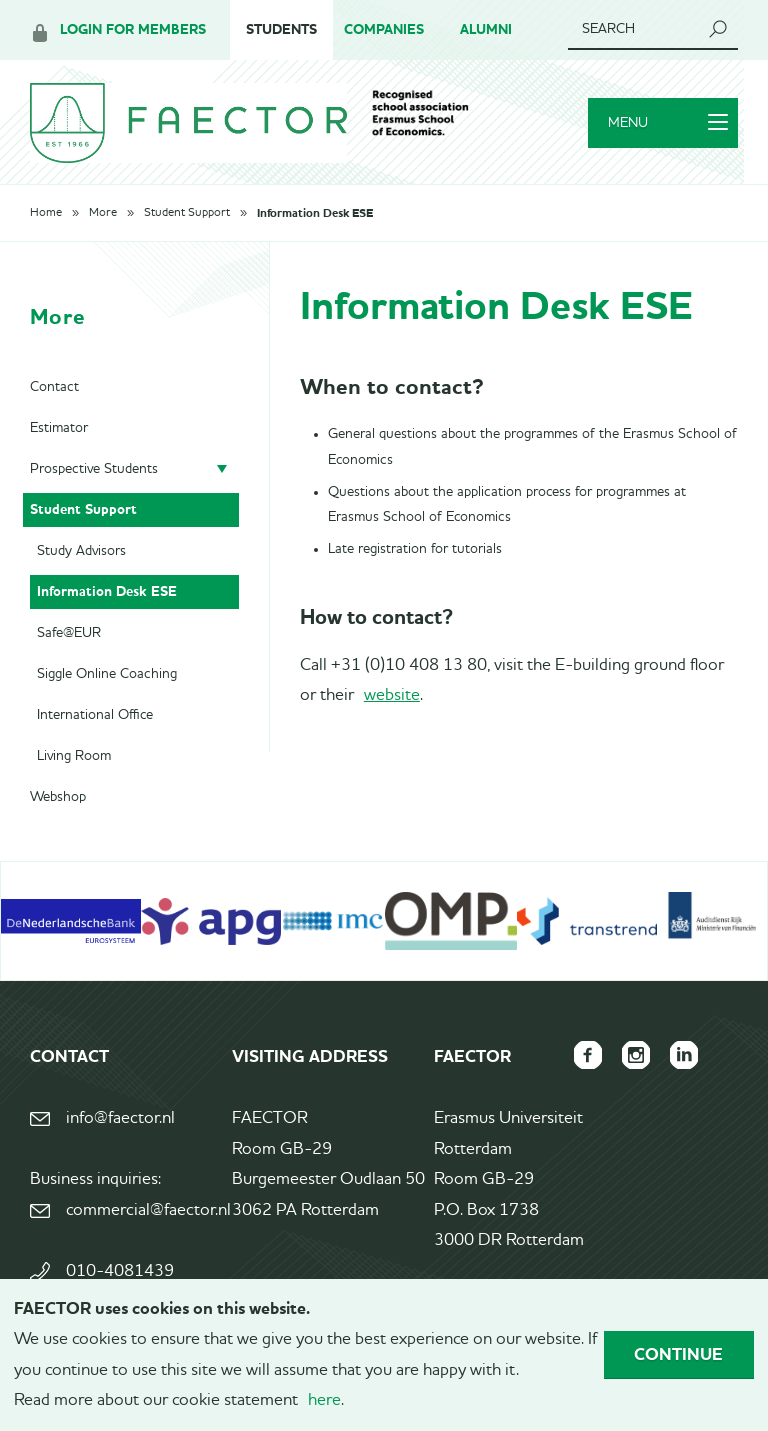  Describe the element at coordinates (120, 1271) in the screenshot. I see `010-4081439` at that location.